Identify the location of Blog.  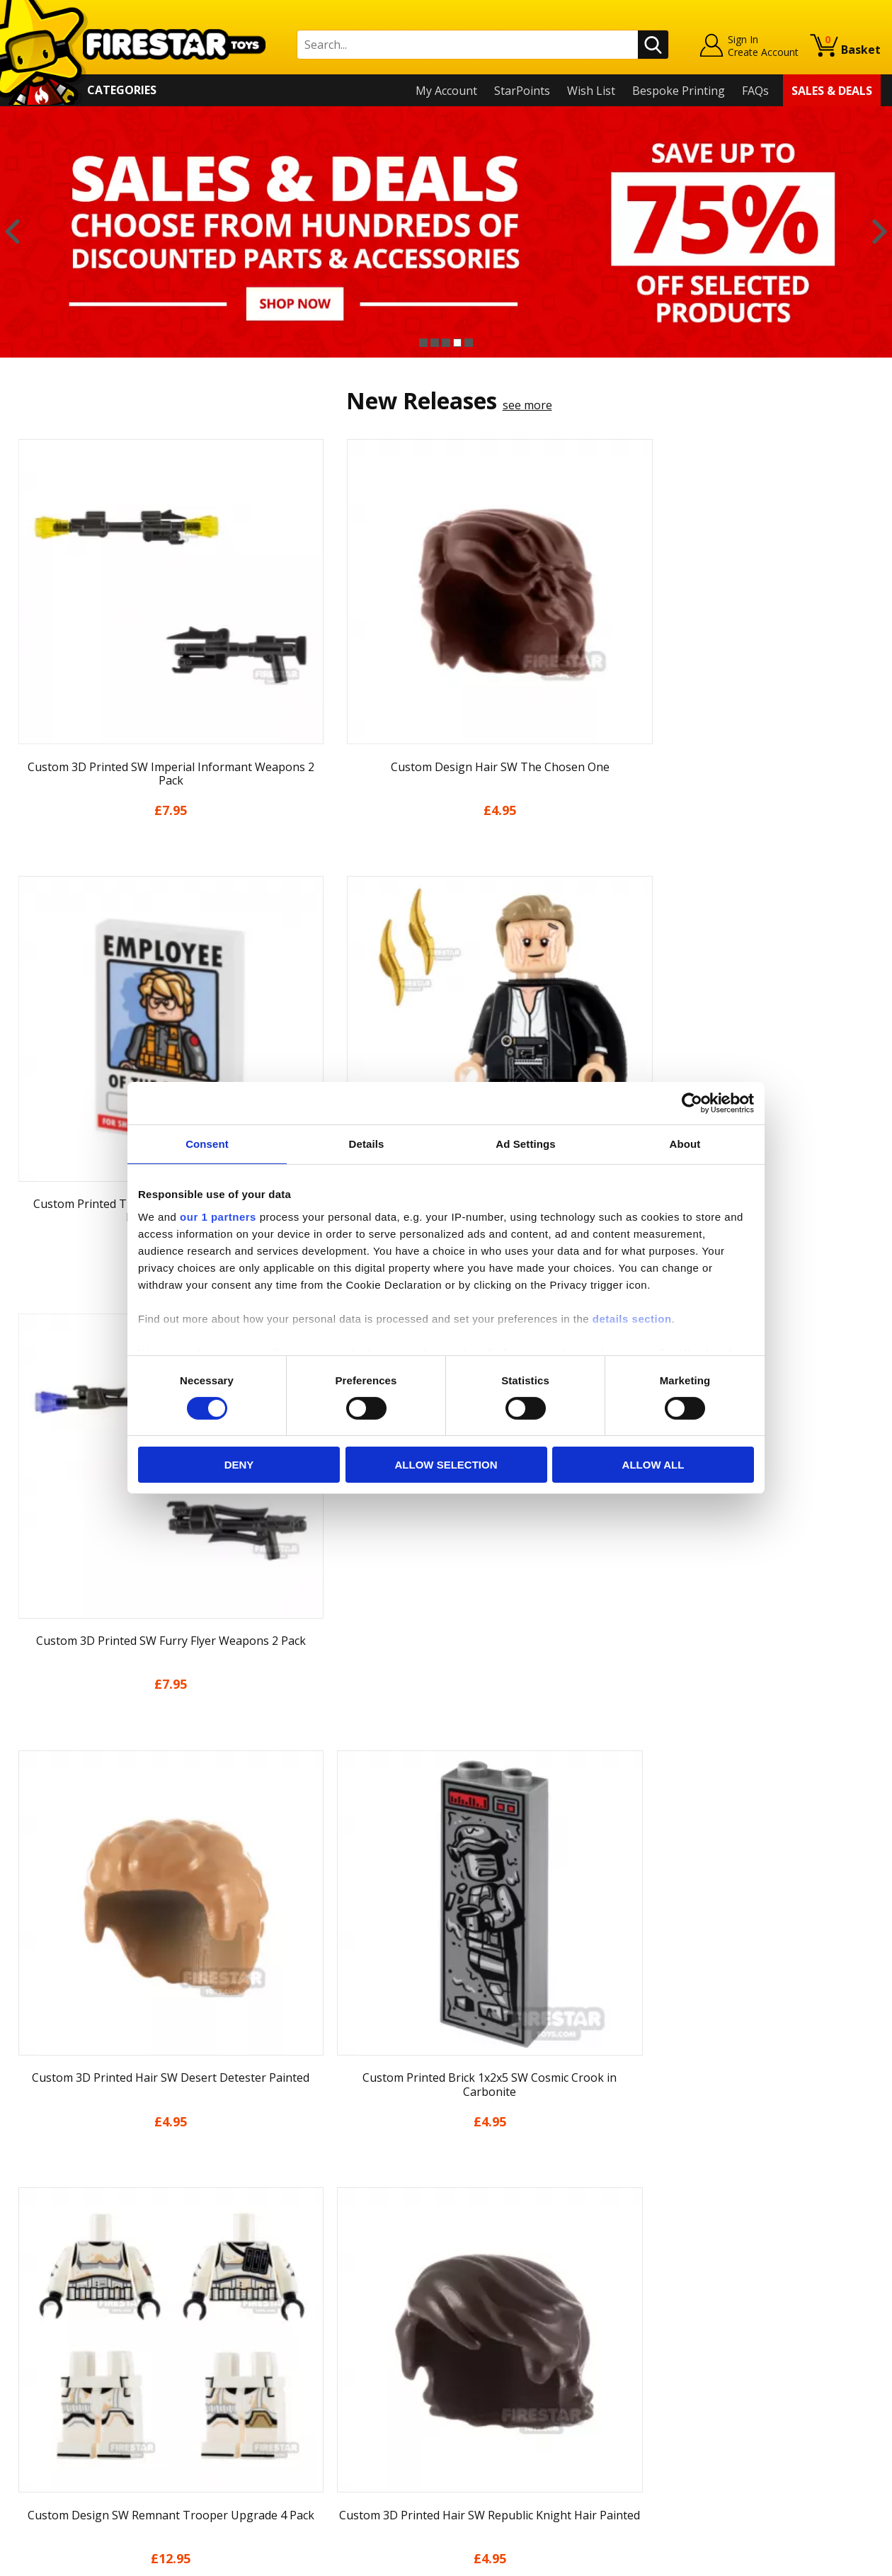
(23, 2334).